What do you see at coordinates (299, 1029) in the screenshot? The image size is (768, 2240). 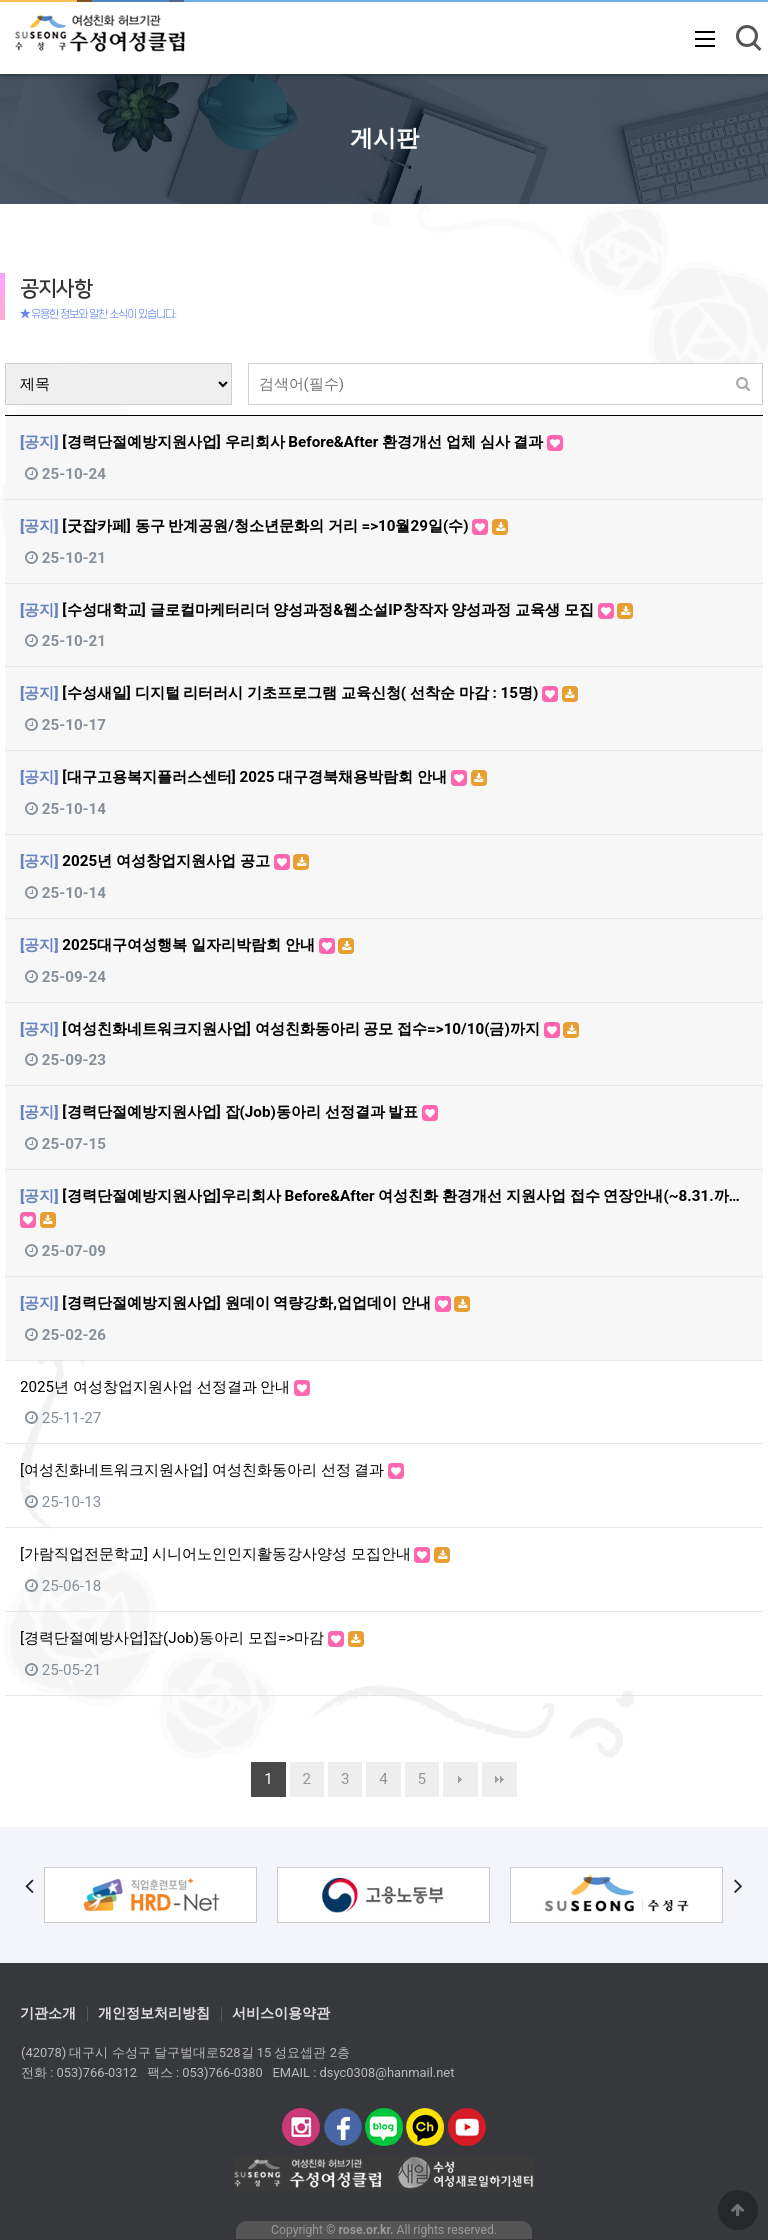 I see `[여성친화네트워크지원사업] 여성친화동아리 공모 접수=>10/10(금)까지` at bounding box center [299, 1029].